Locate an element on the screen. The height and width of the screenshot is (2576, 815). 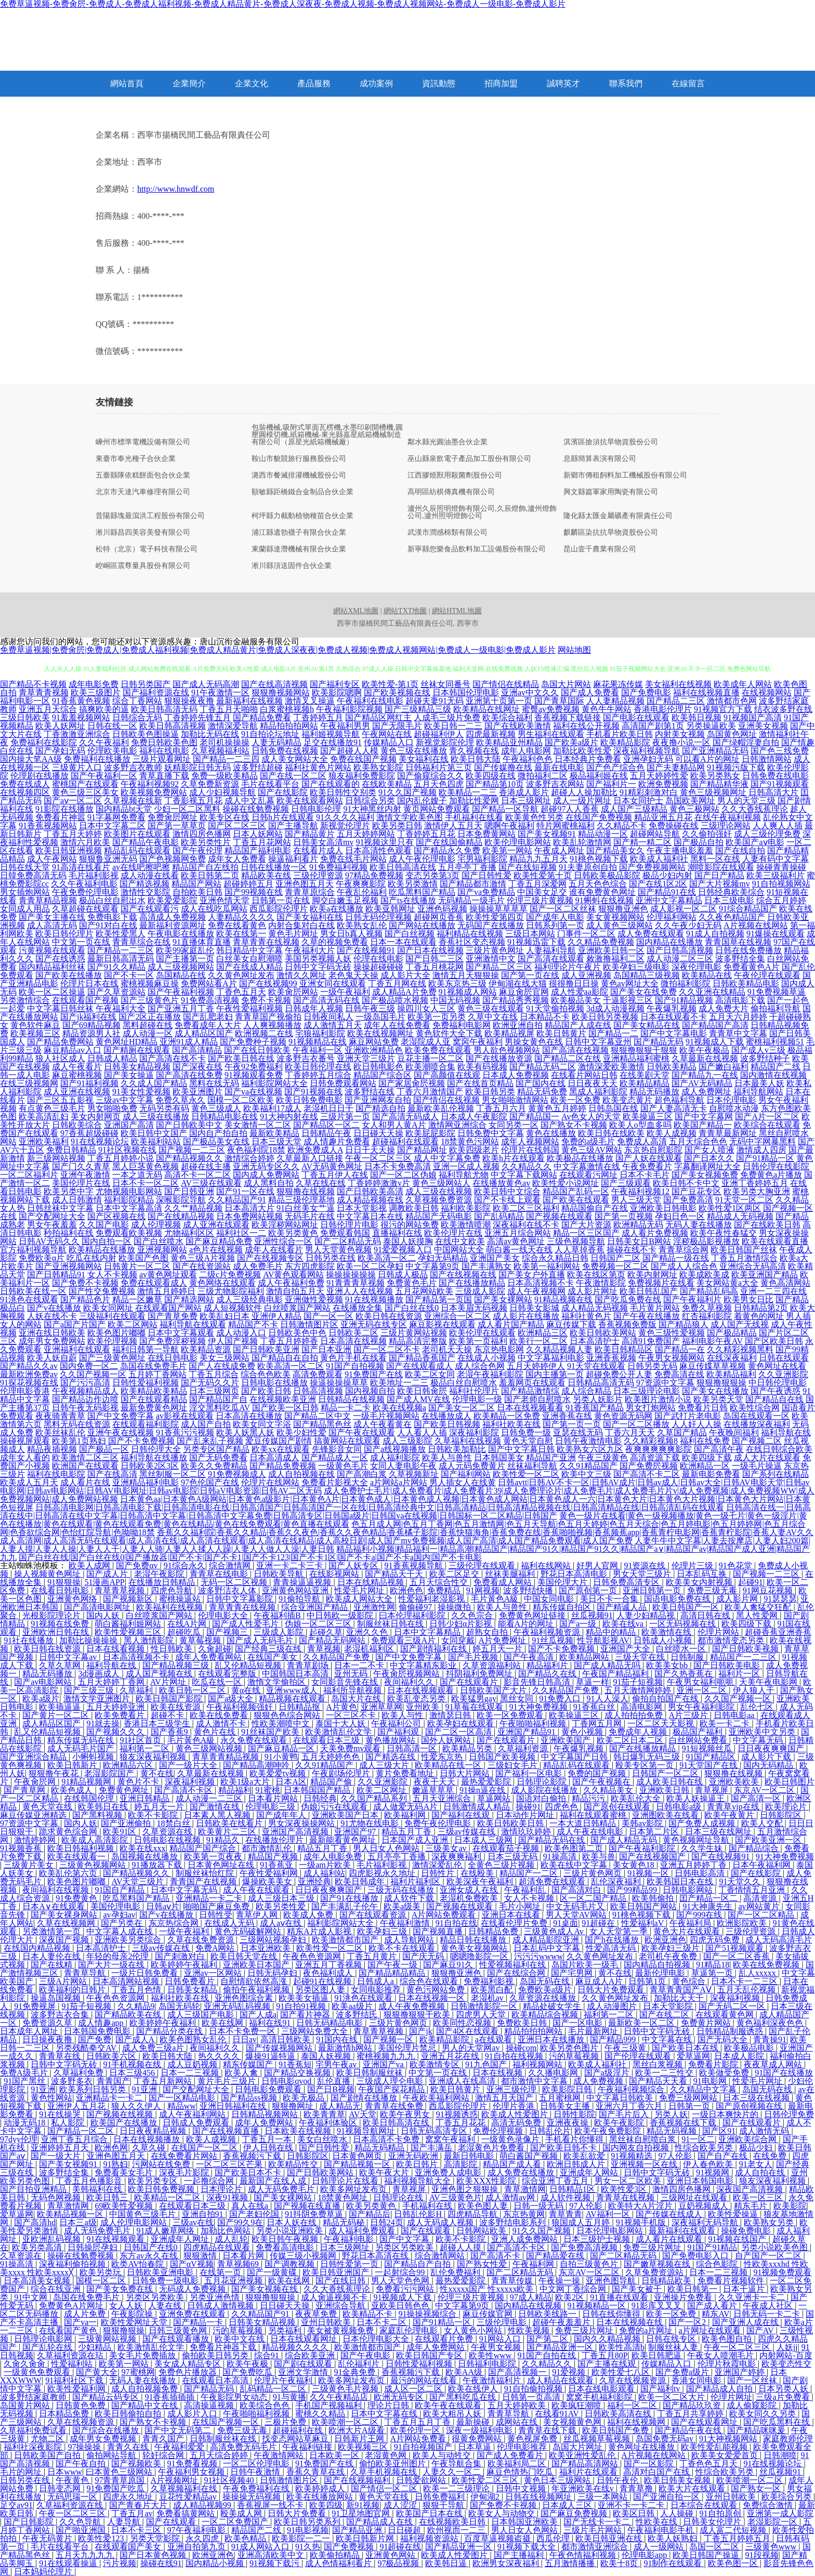
国内操大笔AA级 is located at coordinates (31, 759).